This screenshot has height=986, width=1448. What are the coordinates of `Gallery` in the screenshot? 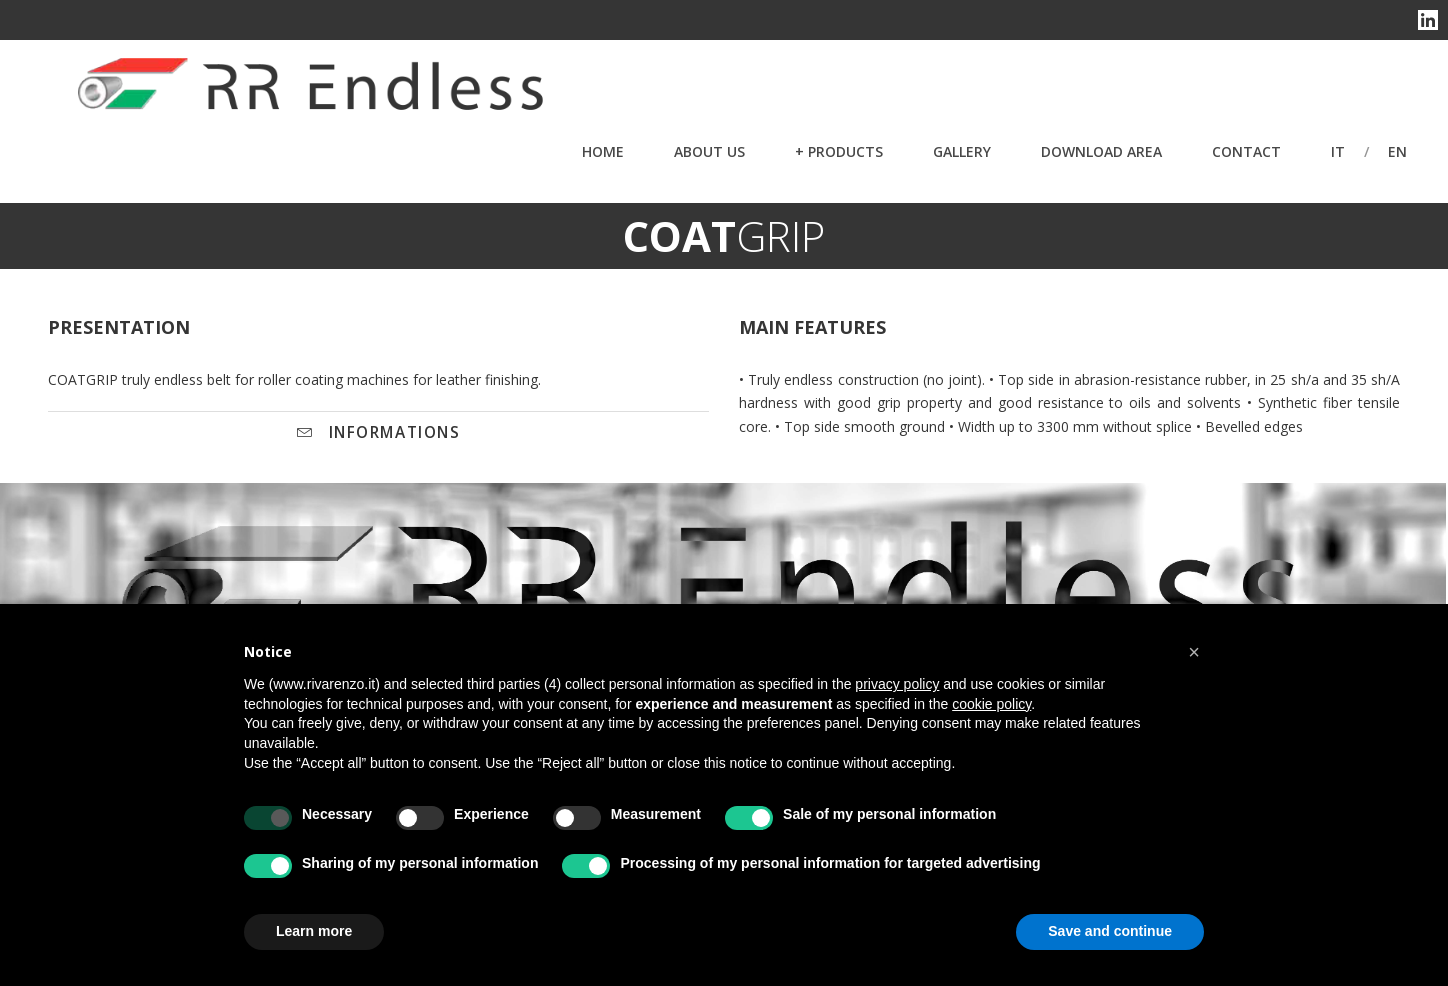 It's located at (962, 151).